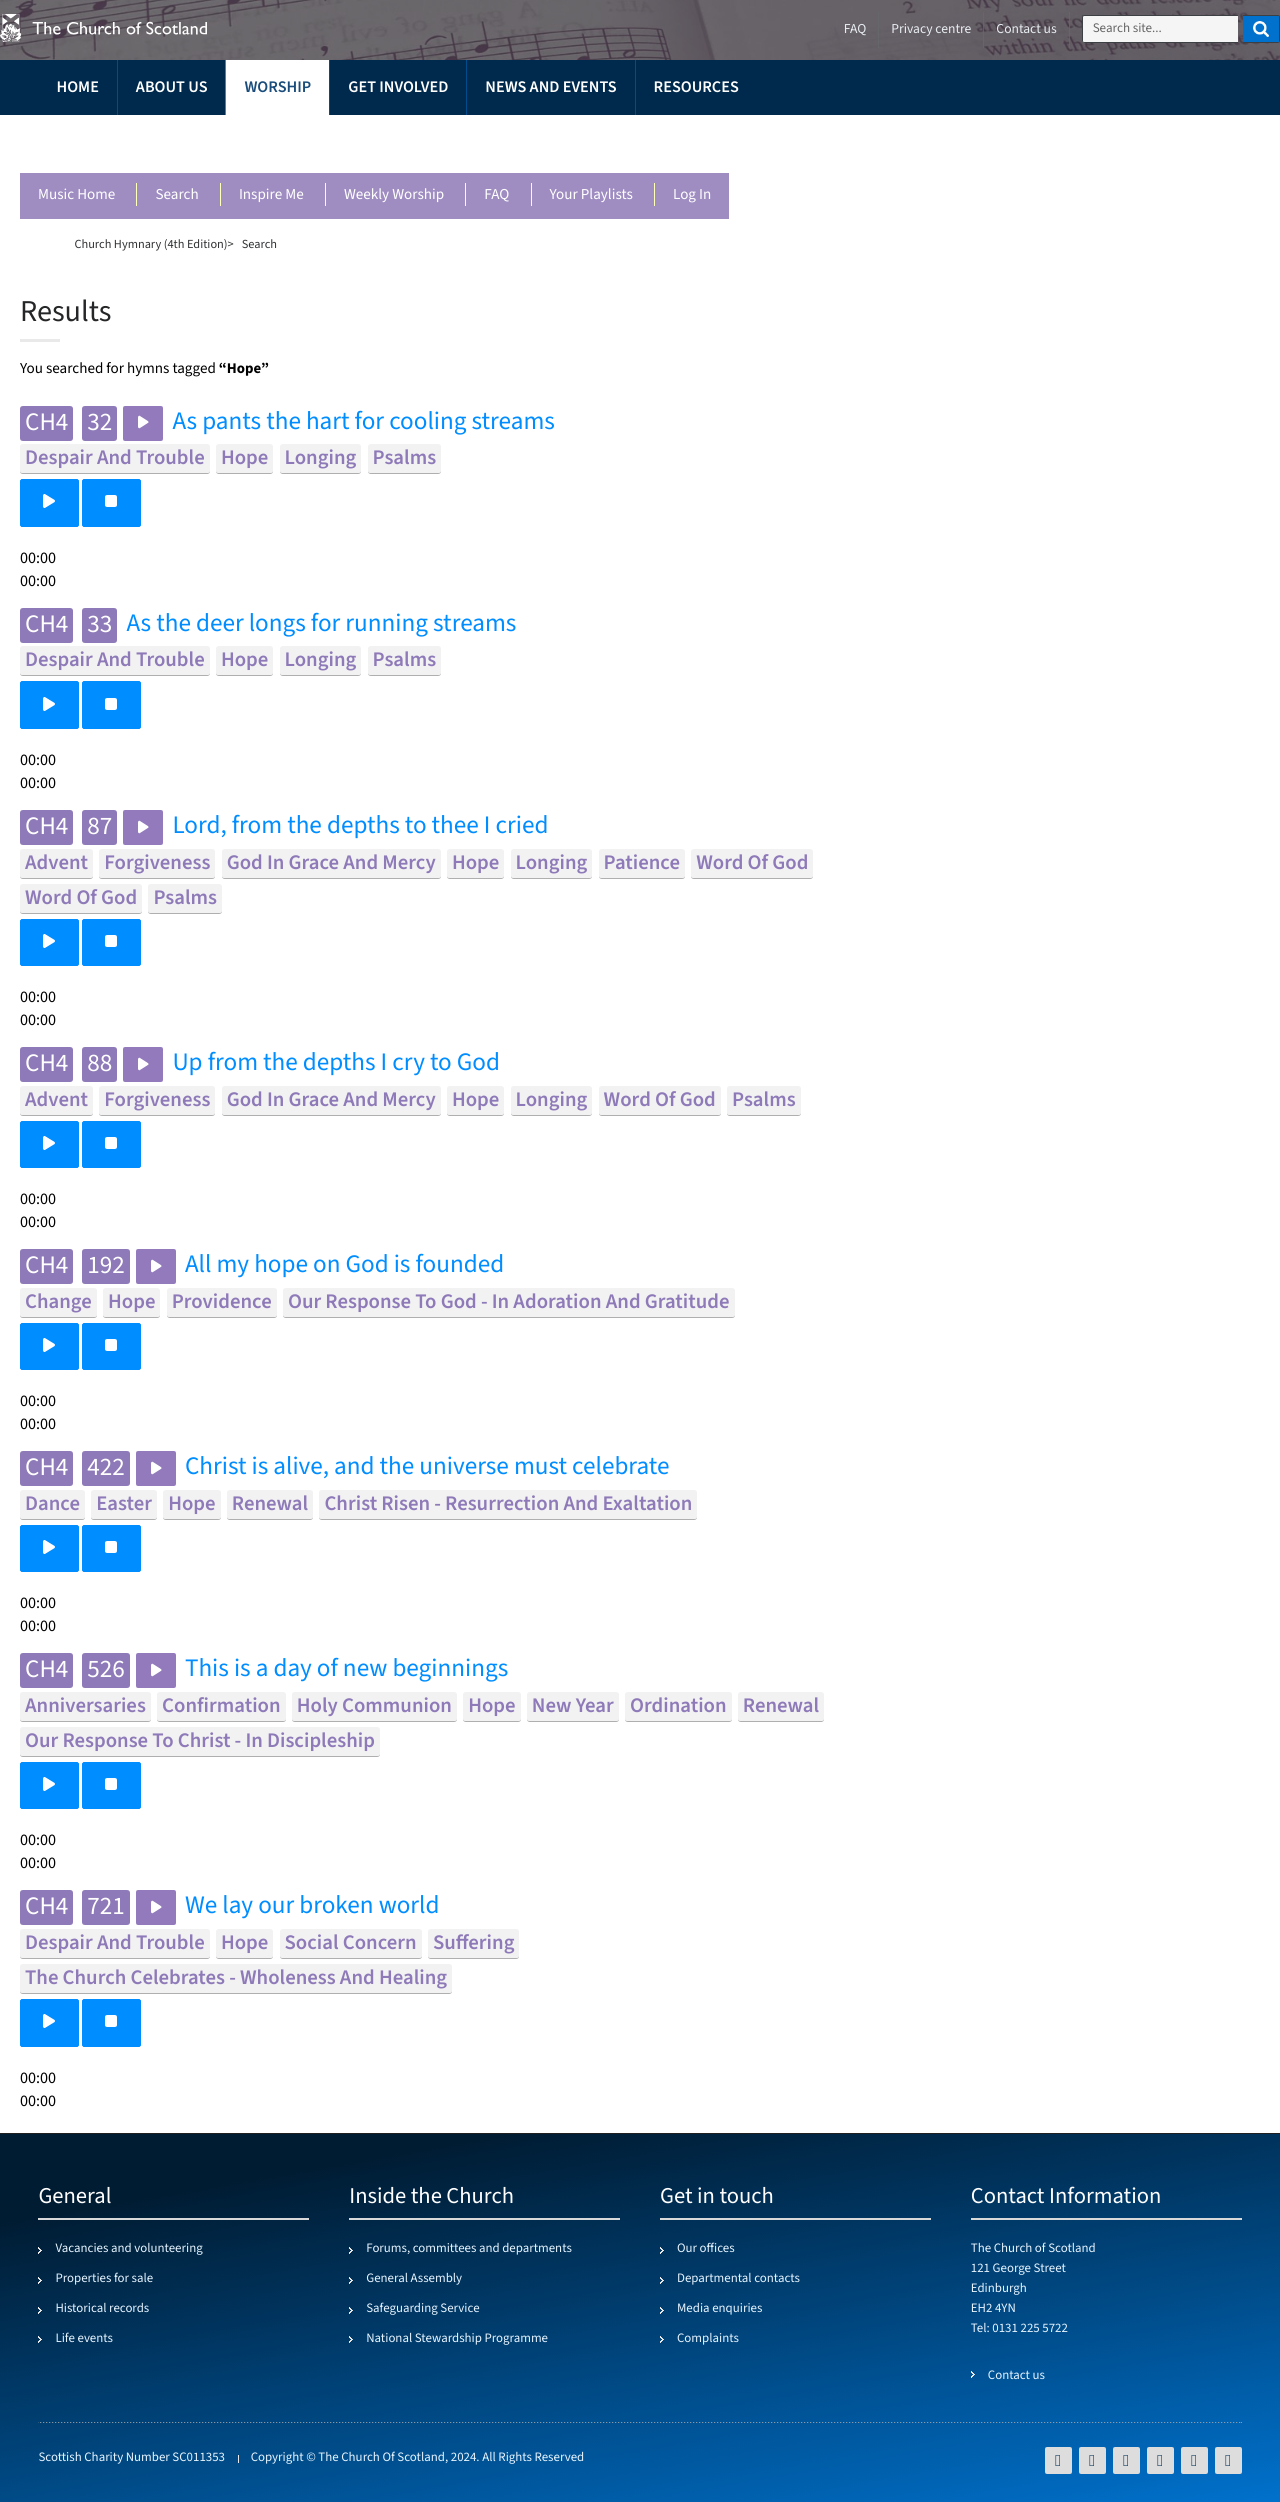  Describe the element at coordinates (696, 87) in the screenshot. I see `Resources` at that location.